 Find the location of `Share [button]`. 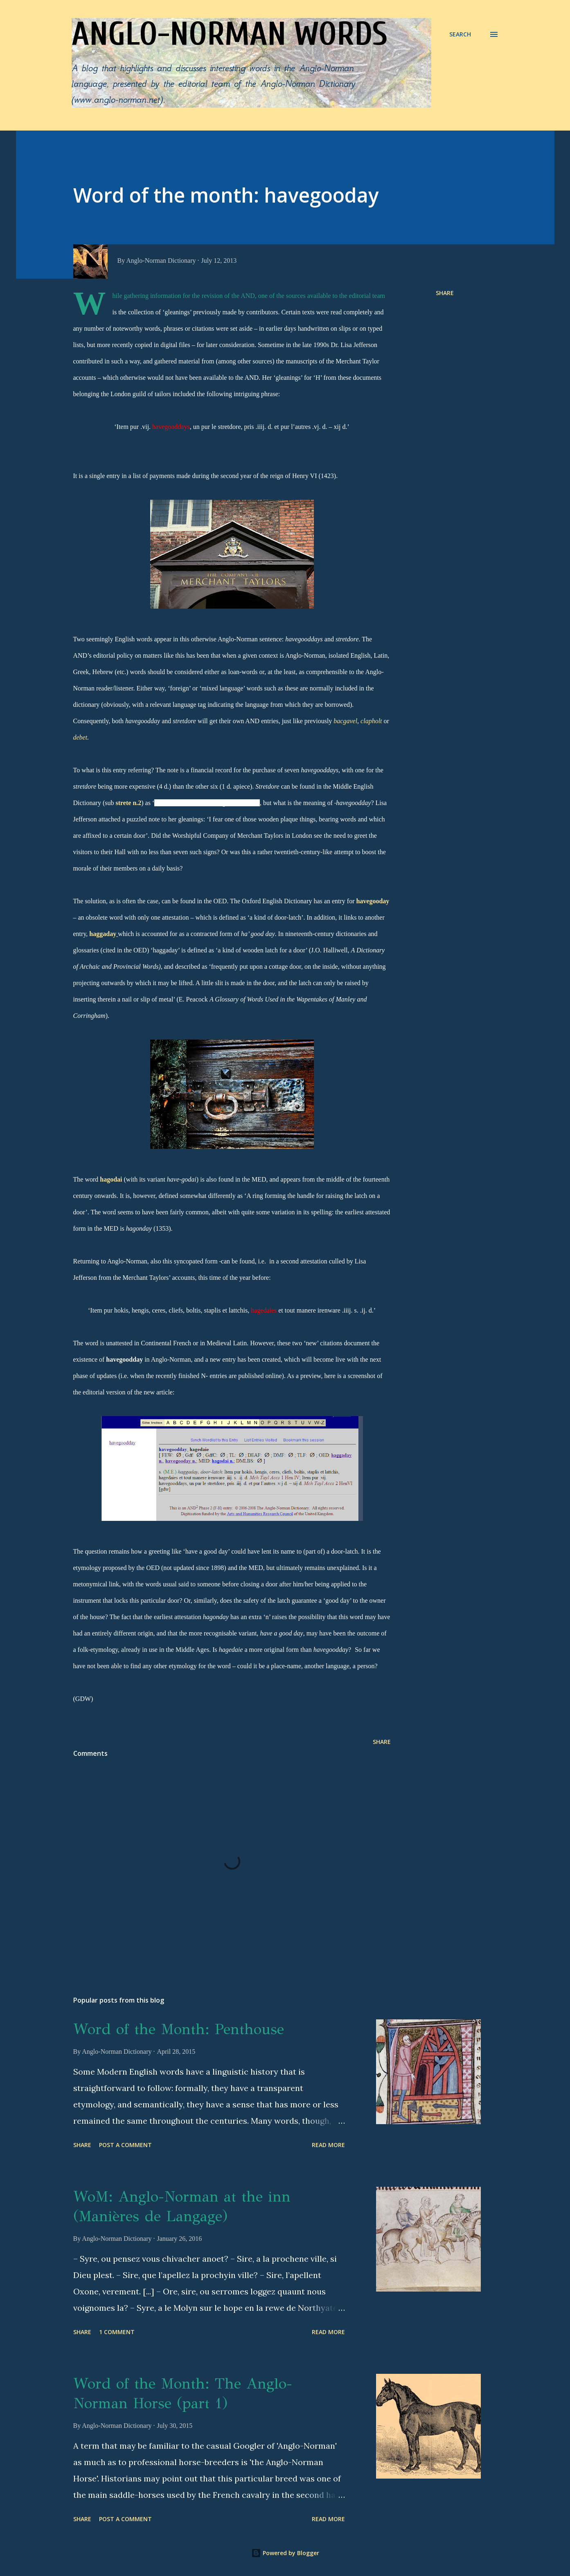

Share [button] is located at coordinates (445, 293).